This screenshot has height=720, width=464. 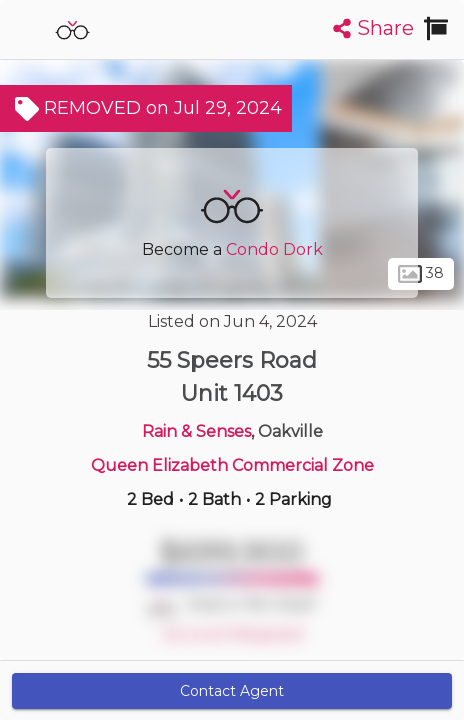 What do you see at coordinates (196, 431) in the screenshot?
I see `Rain & Senses` at bounding box center [196, 431].